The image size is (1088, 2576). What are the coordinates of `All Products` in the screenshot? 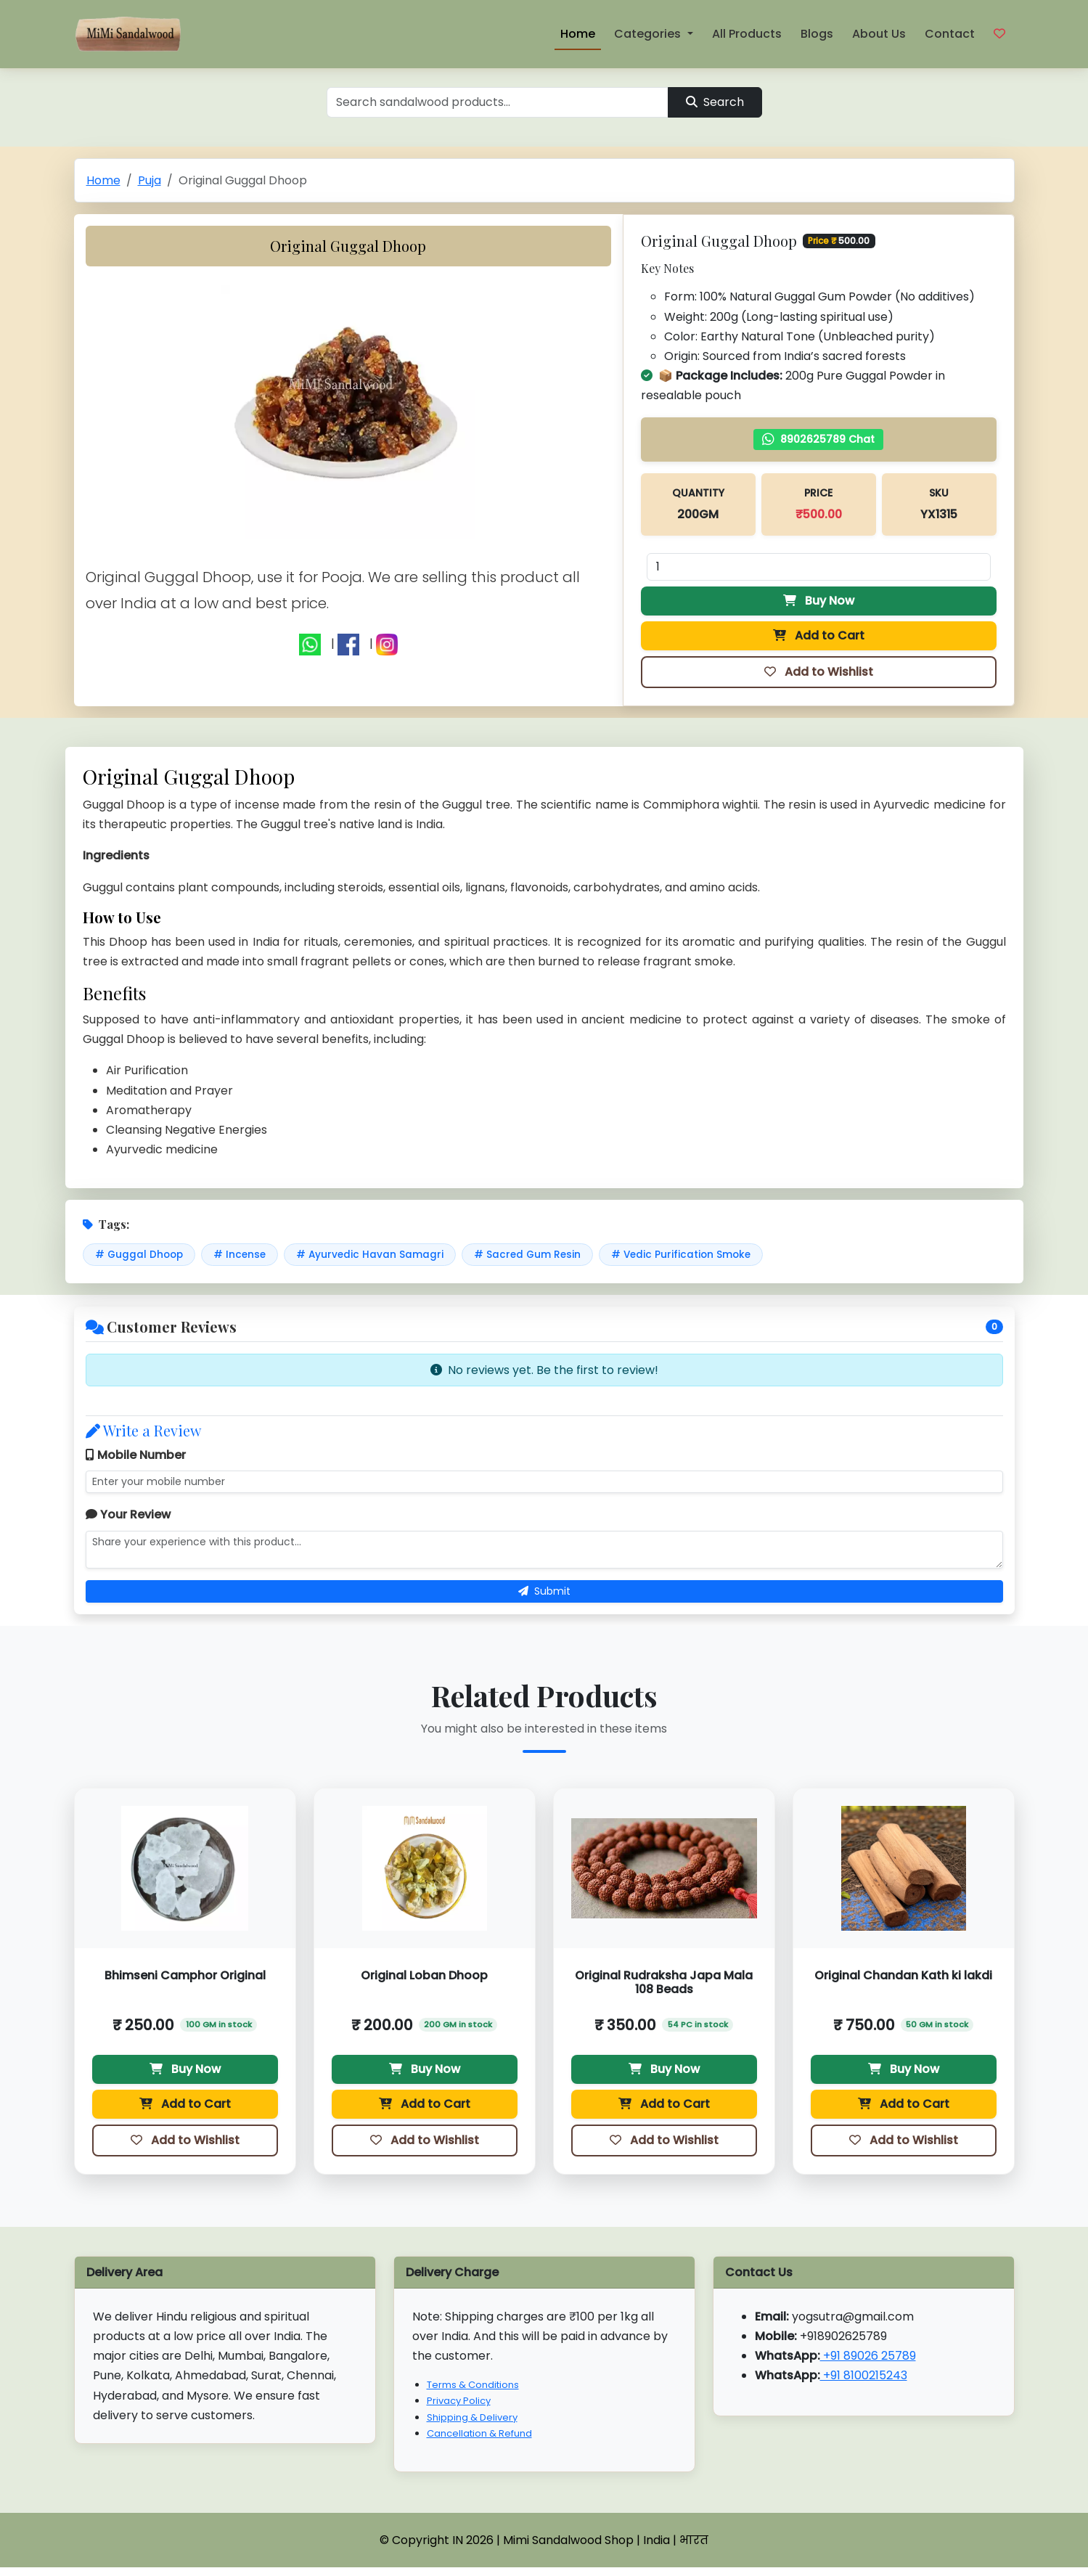 It's located at (747, 33).